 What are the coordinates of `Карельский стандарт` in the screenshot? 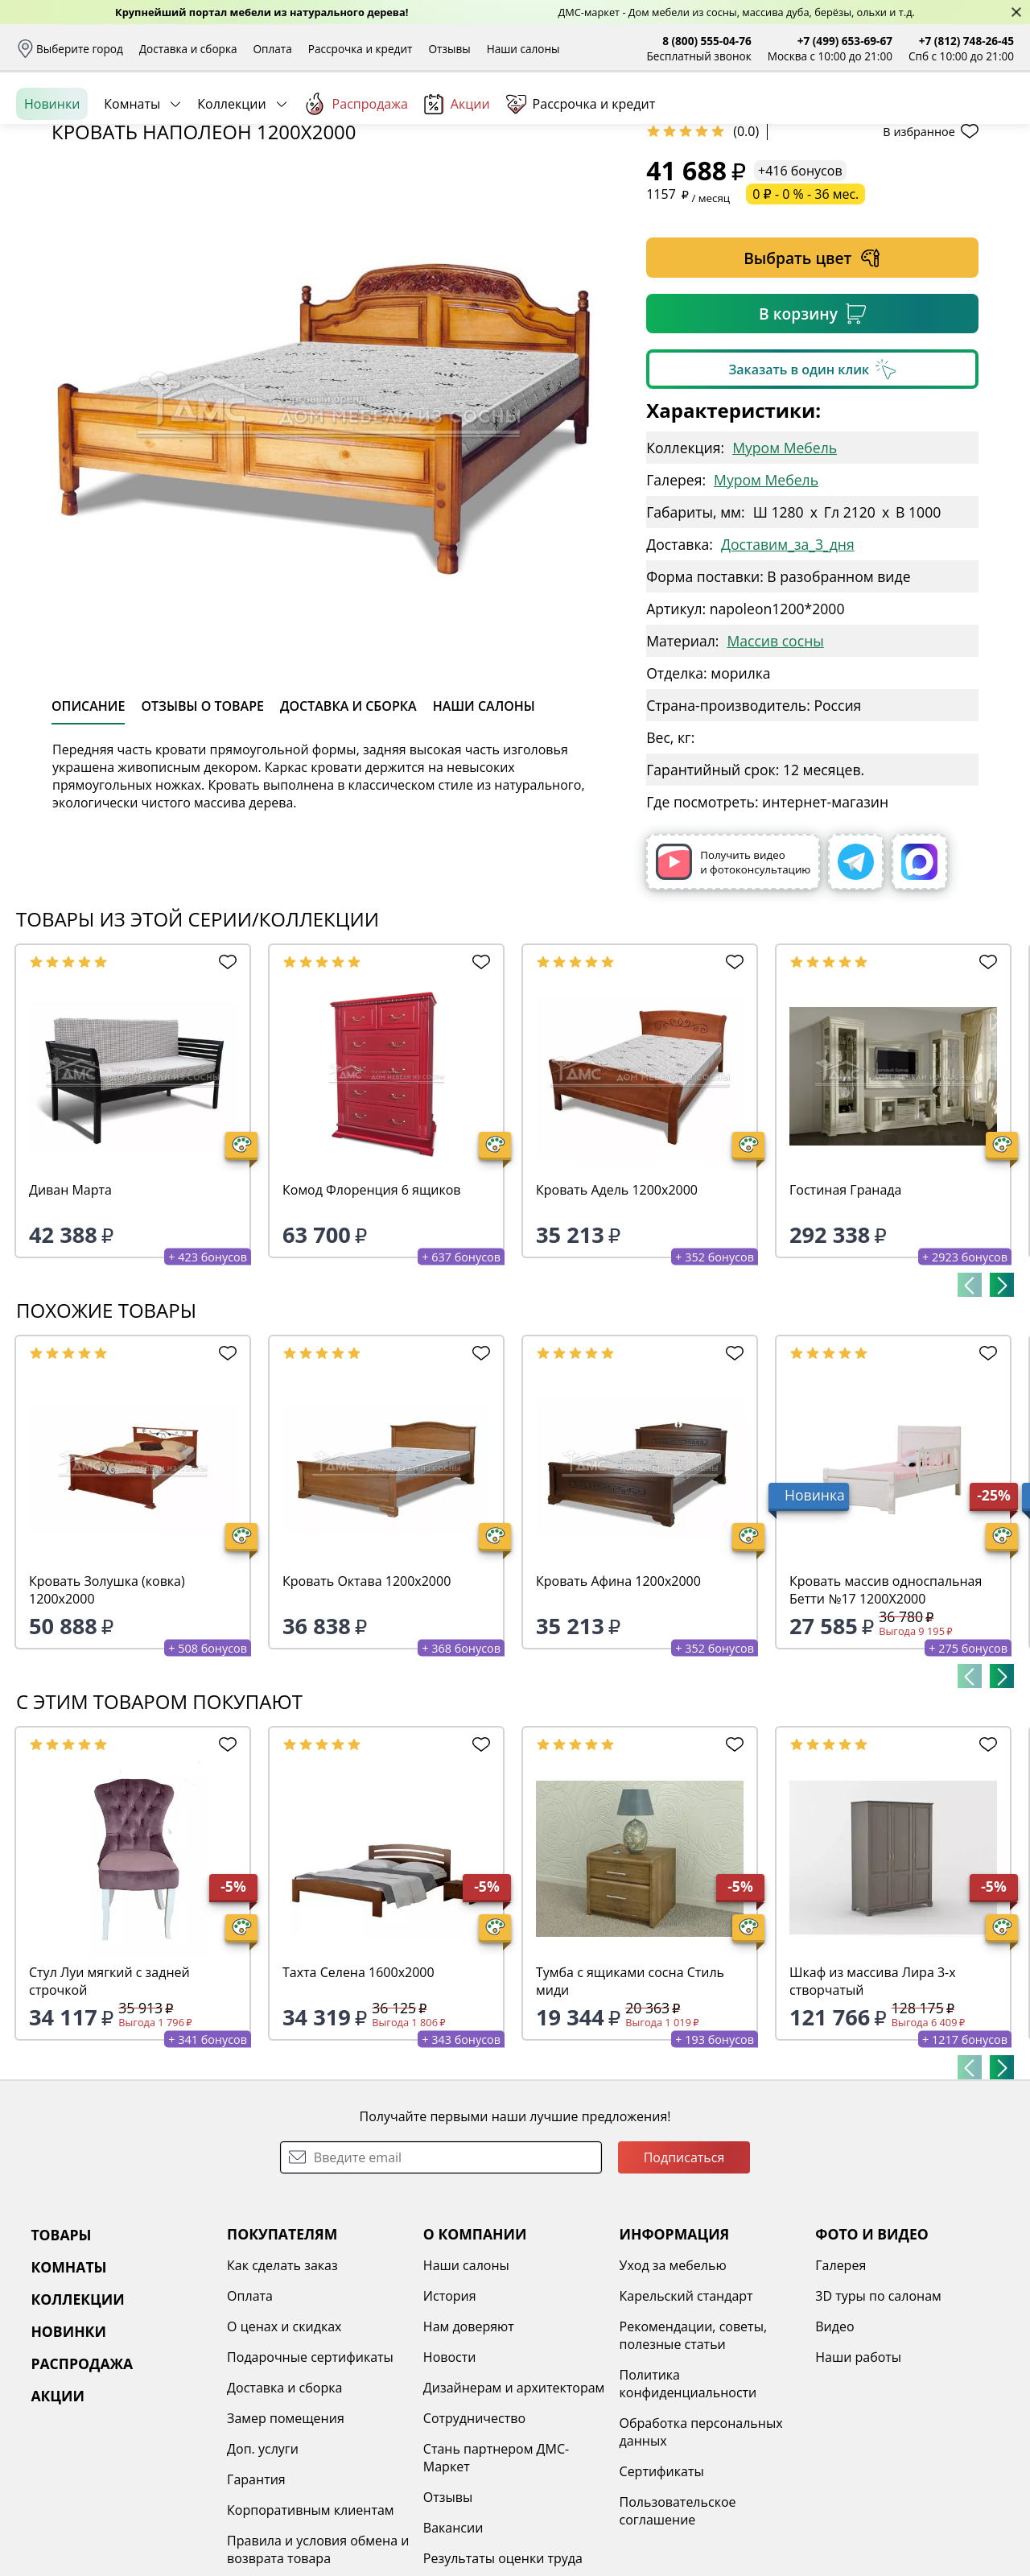 It's located at (686, 2420).